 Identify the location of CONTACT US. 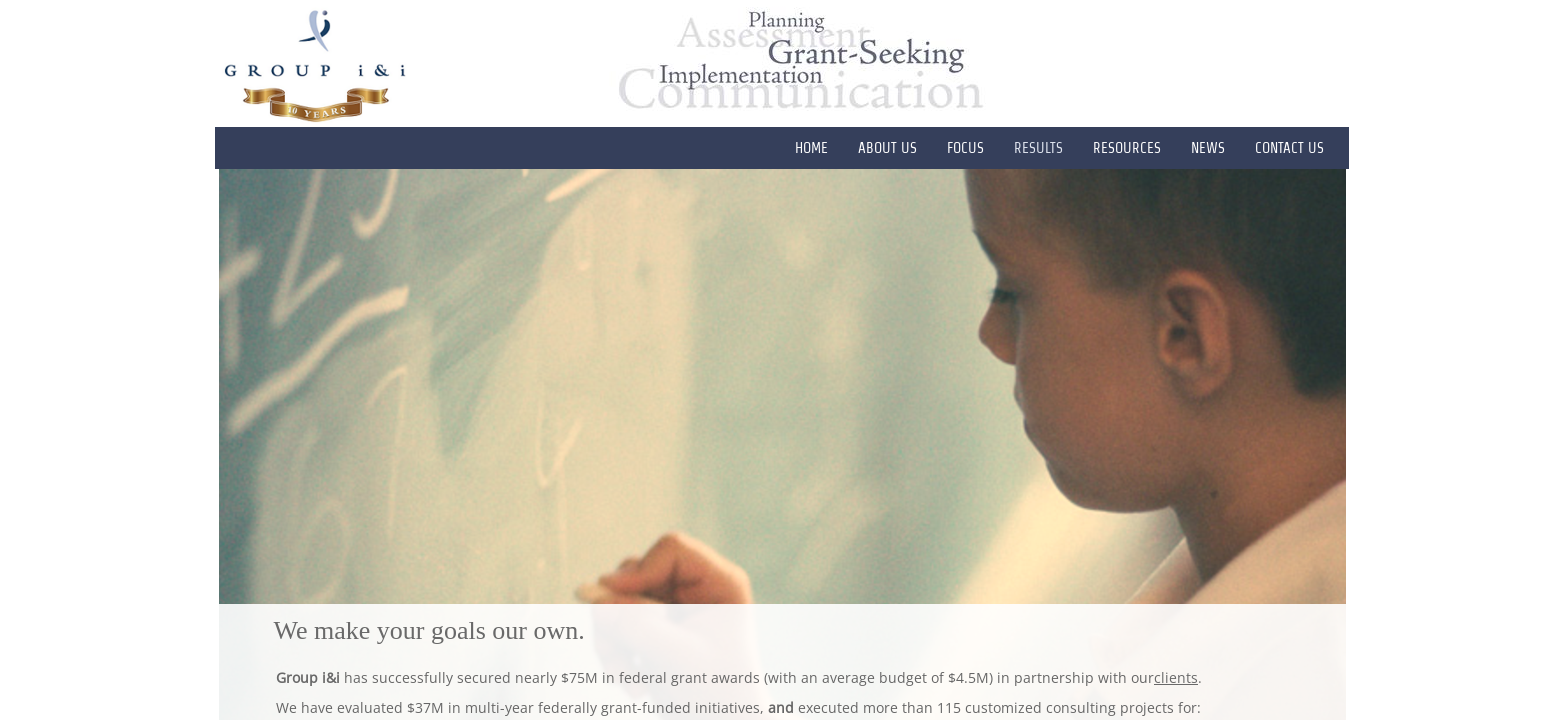
(1289, 148).